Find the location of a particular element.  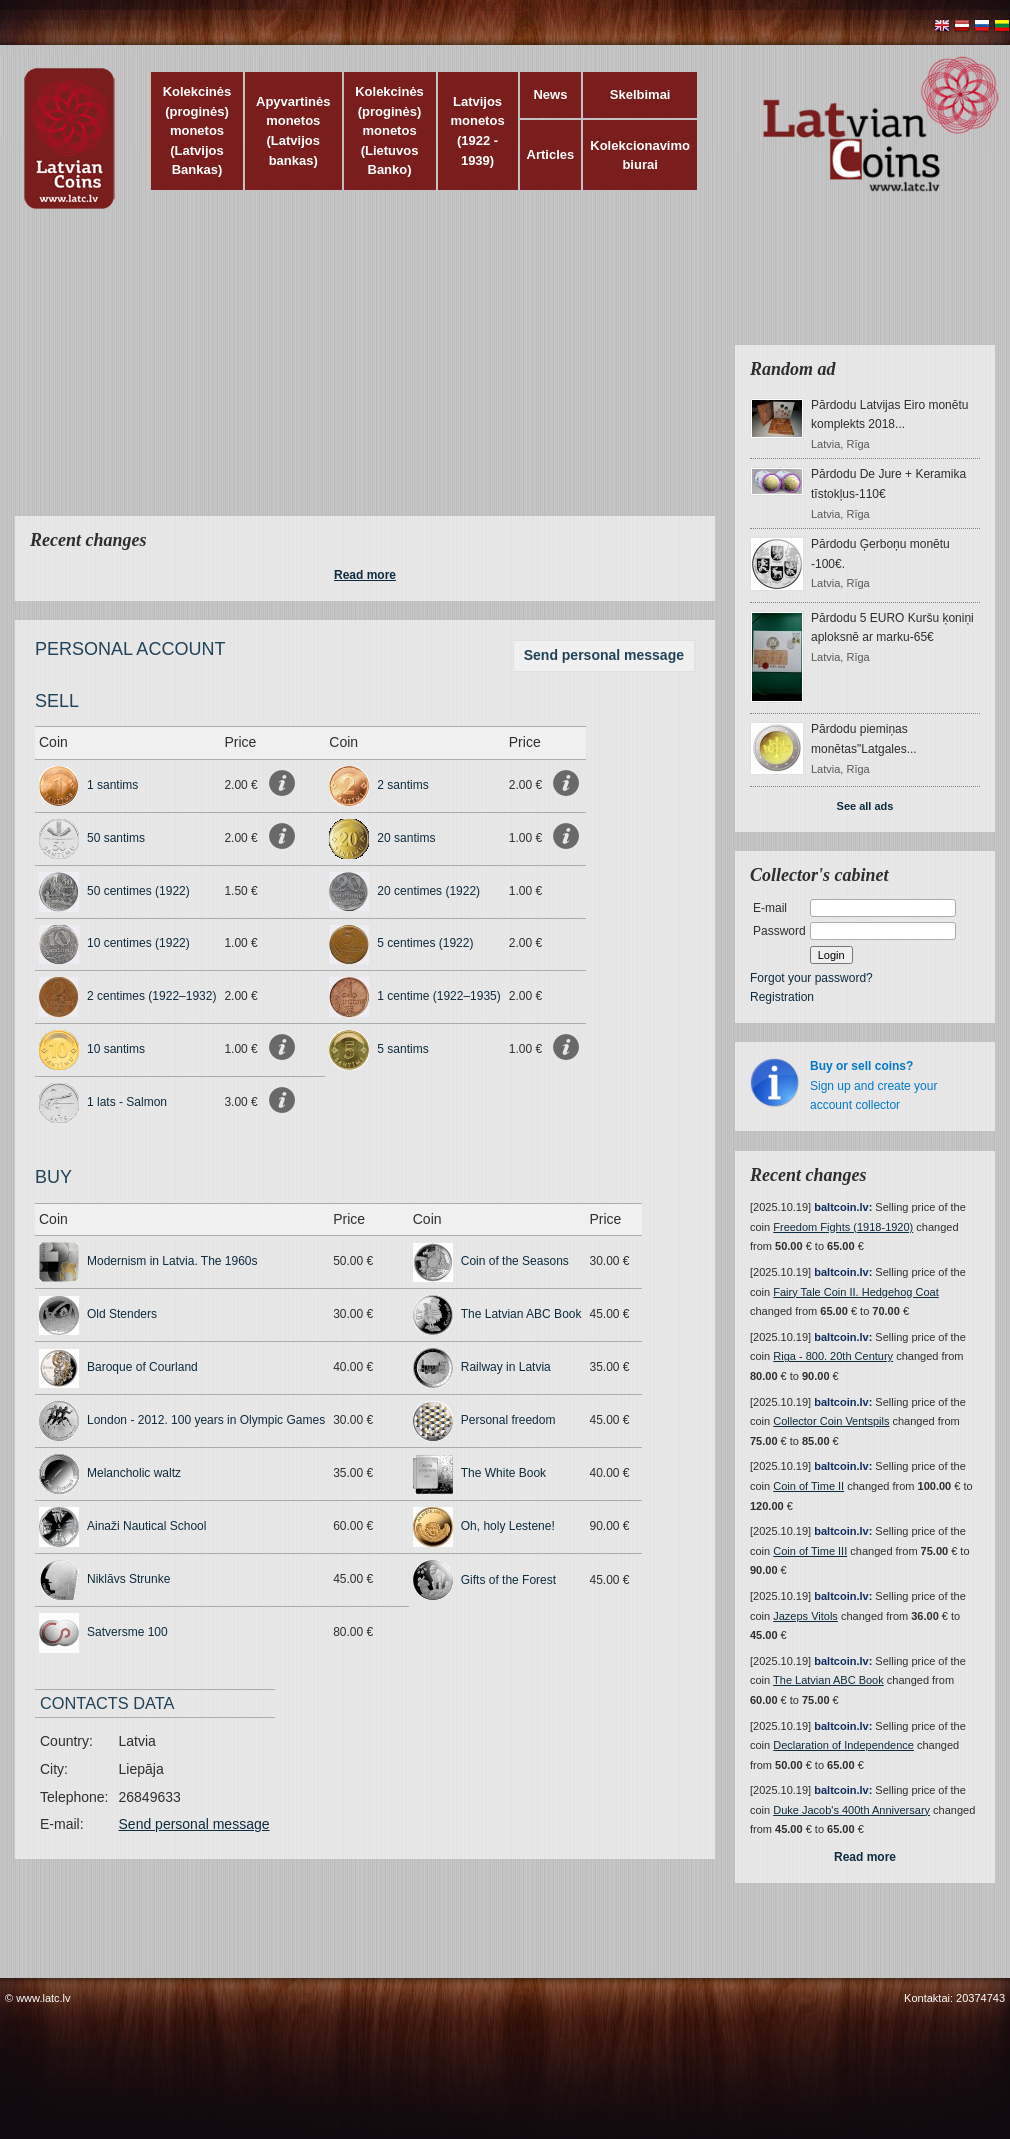

Collector Coin Ventspils is located at coordinates (831, 1421).